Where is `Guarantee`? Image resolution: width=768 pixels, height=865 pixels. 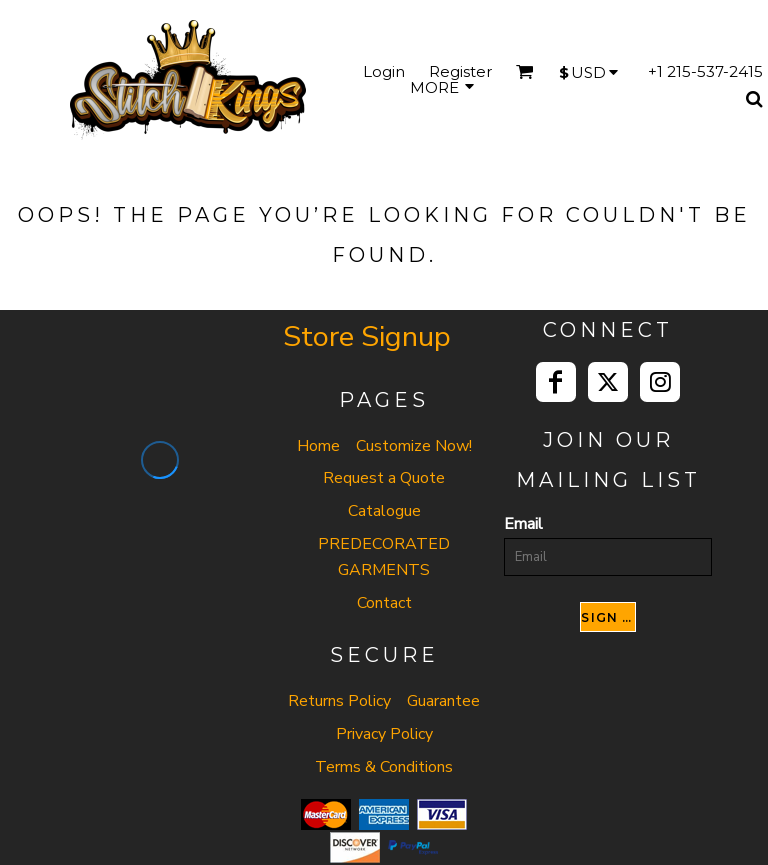
Guarantee is located at coordinates (443, 701).